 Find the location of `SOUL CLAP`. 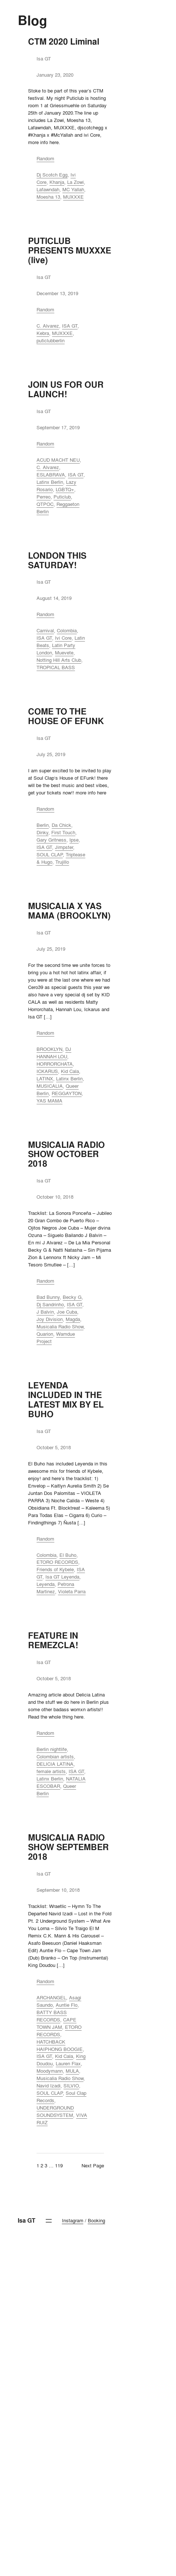

SOUL CLAP is located at coordinates (50, 854).